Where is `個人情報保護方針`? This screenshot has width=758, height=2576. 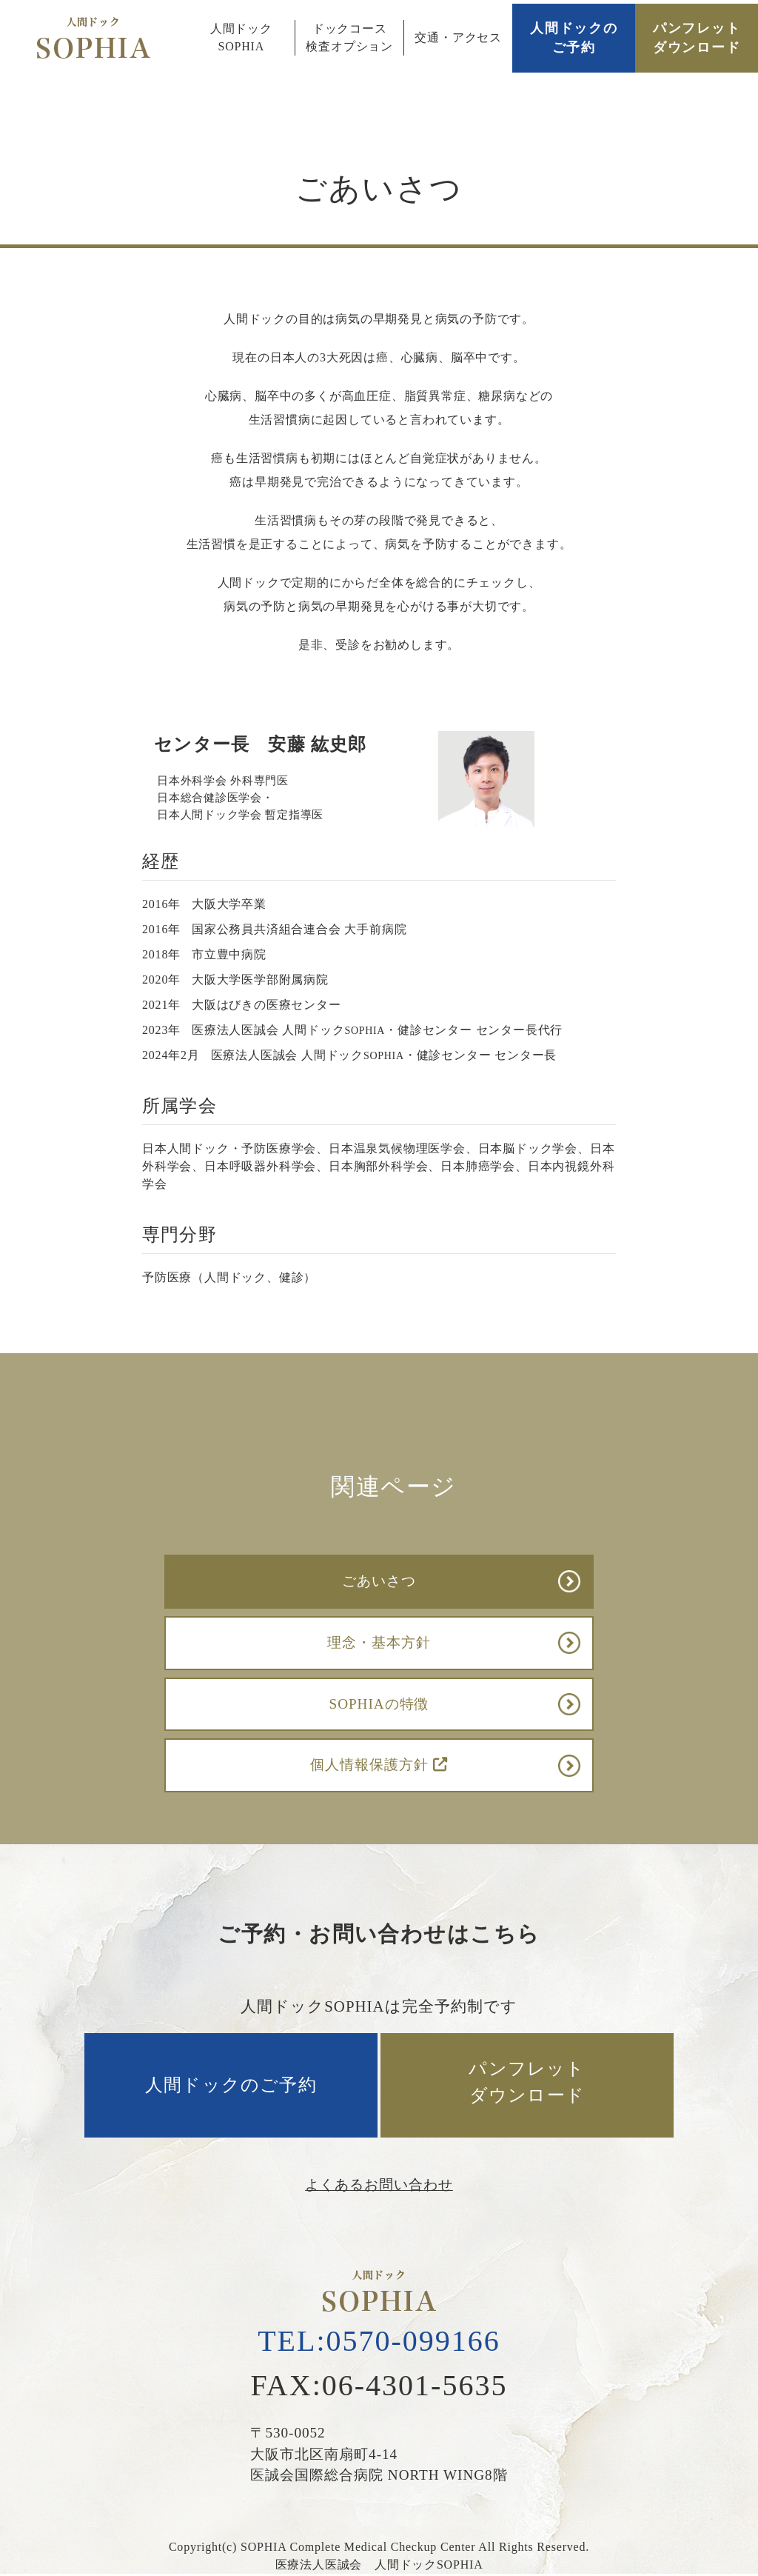 個人情報保護方針 is located at coordinates (378, 1764).